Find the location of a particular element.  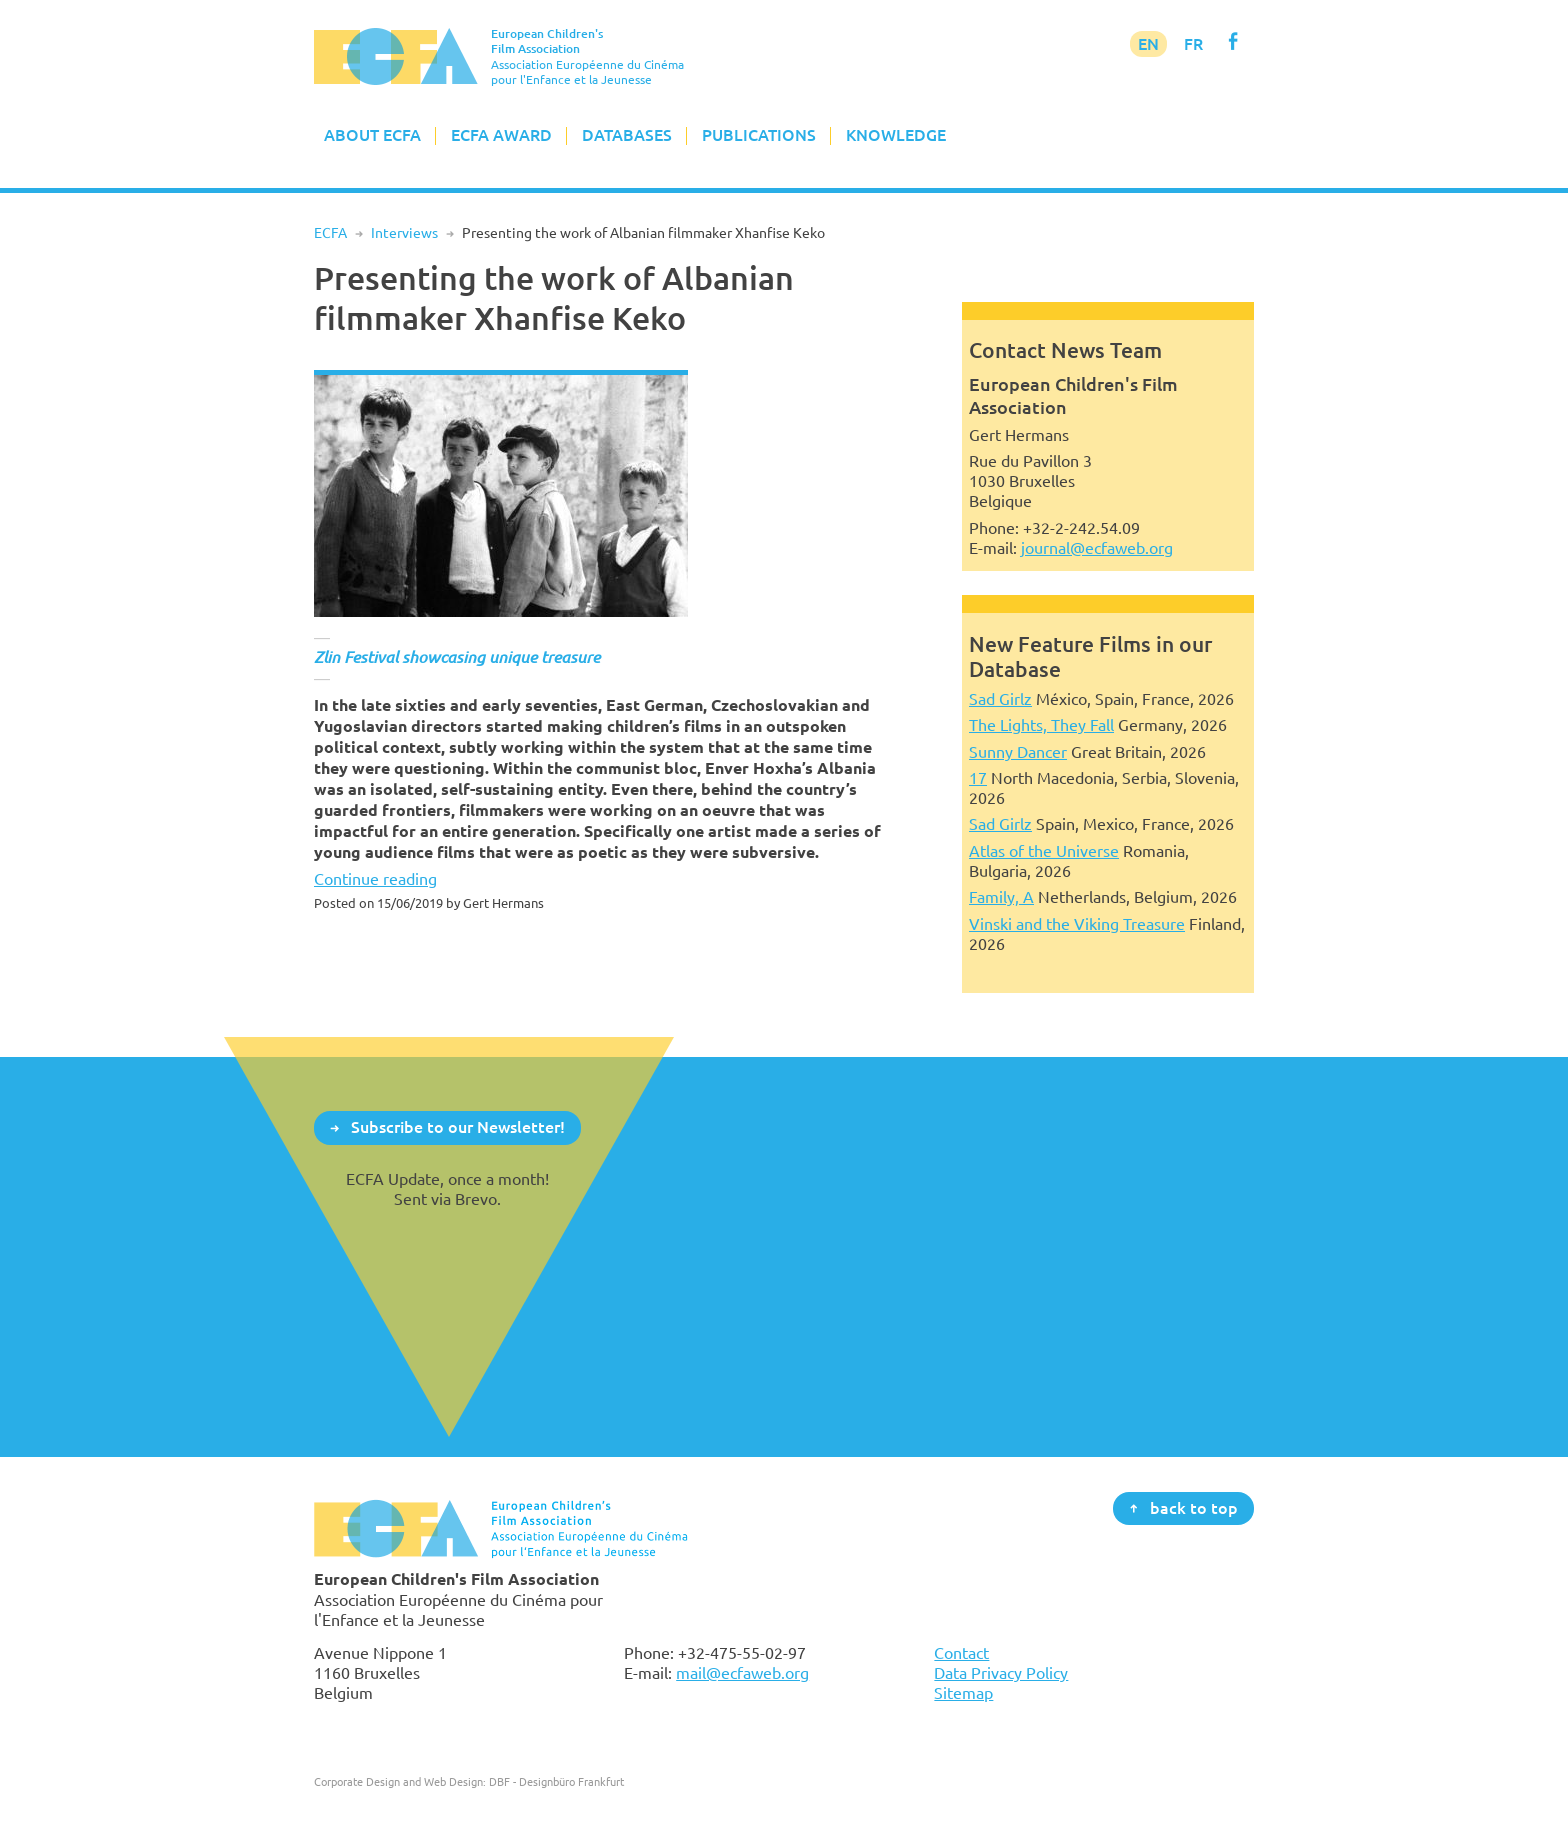

back to top is located at coordinates (1194, 1507).